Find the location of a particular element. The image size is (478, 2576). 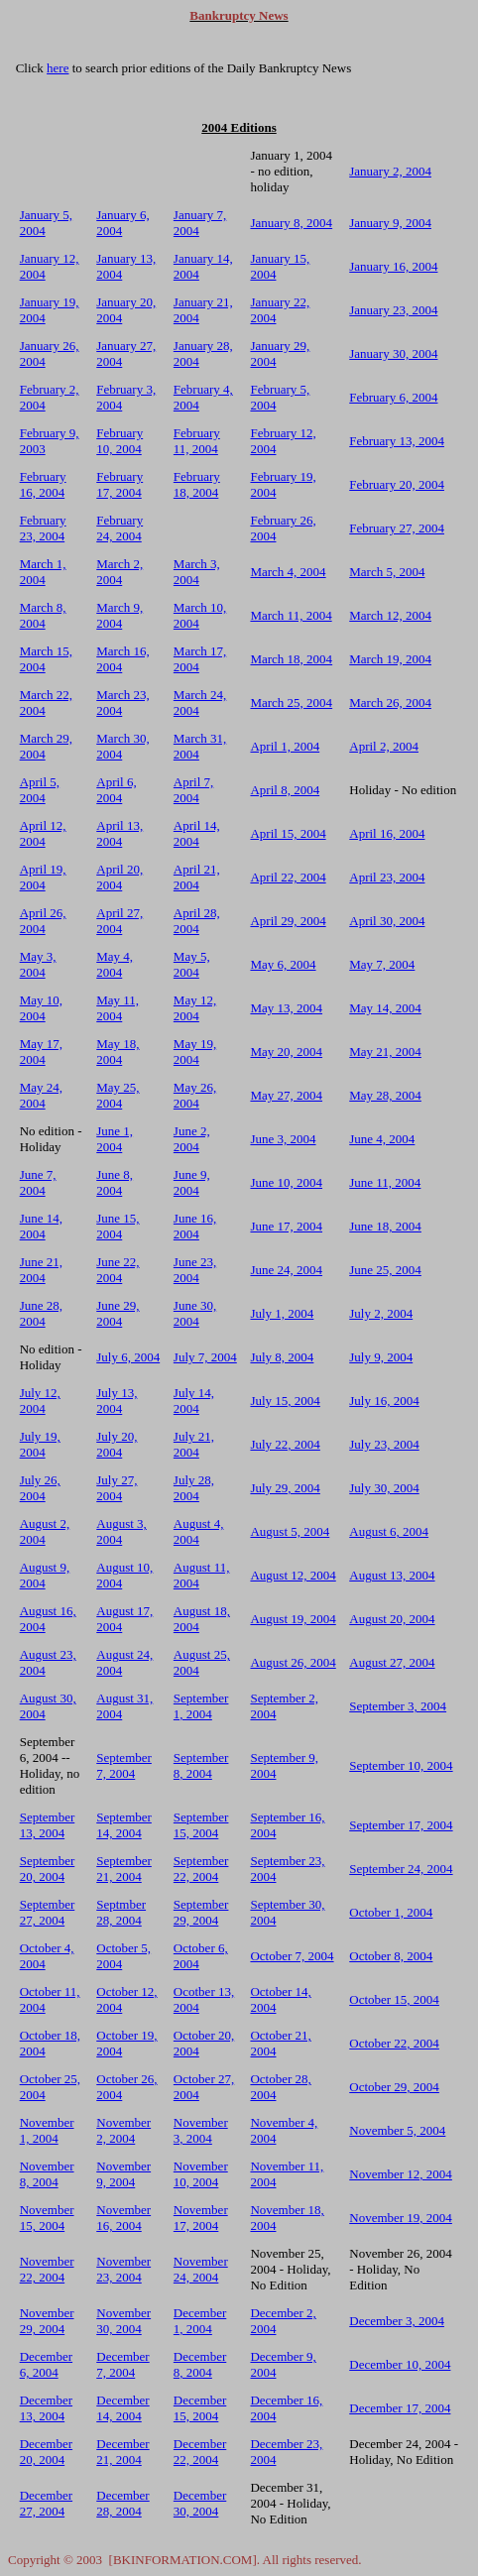

September 14, 2004 is located at coordinates (124, 1825).